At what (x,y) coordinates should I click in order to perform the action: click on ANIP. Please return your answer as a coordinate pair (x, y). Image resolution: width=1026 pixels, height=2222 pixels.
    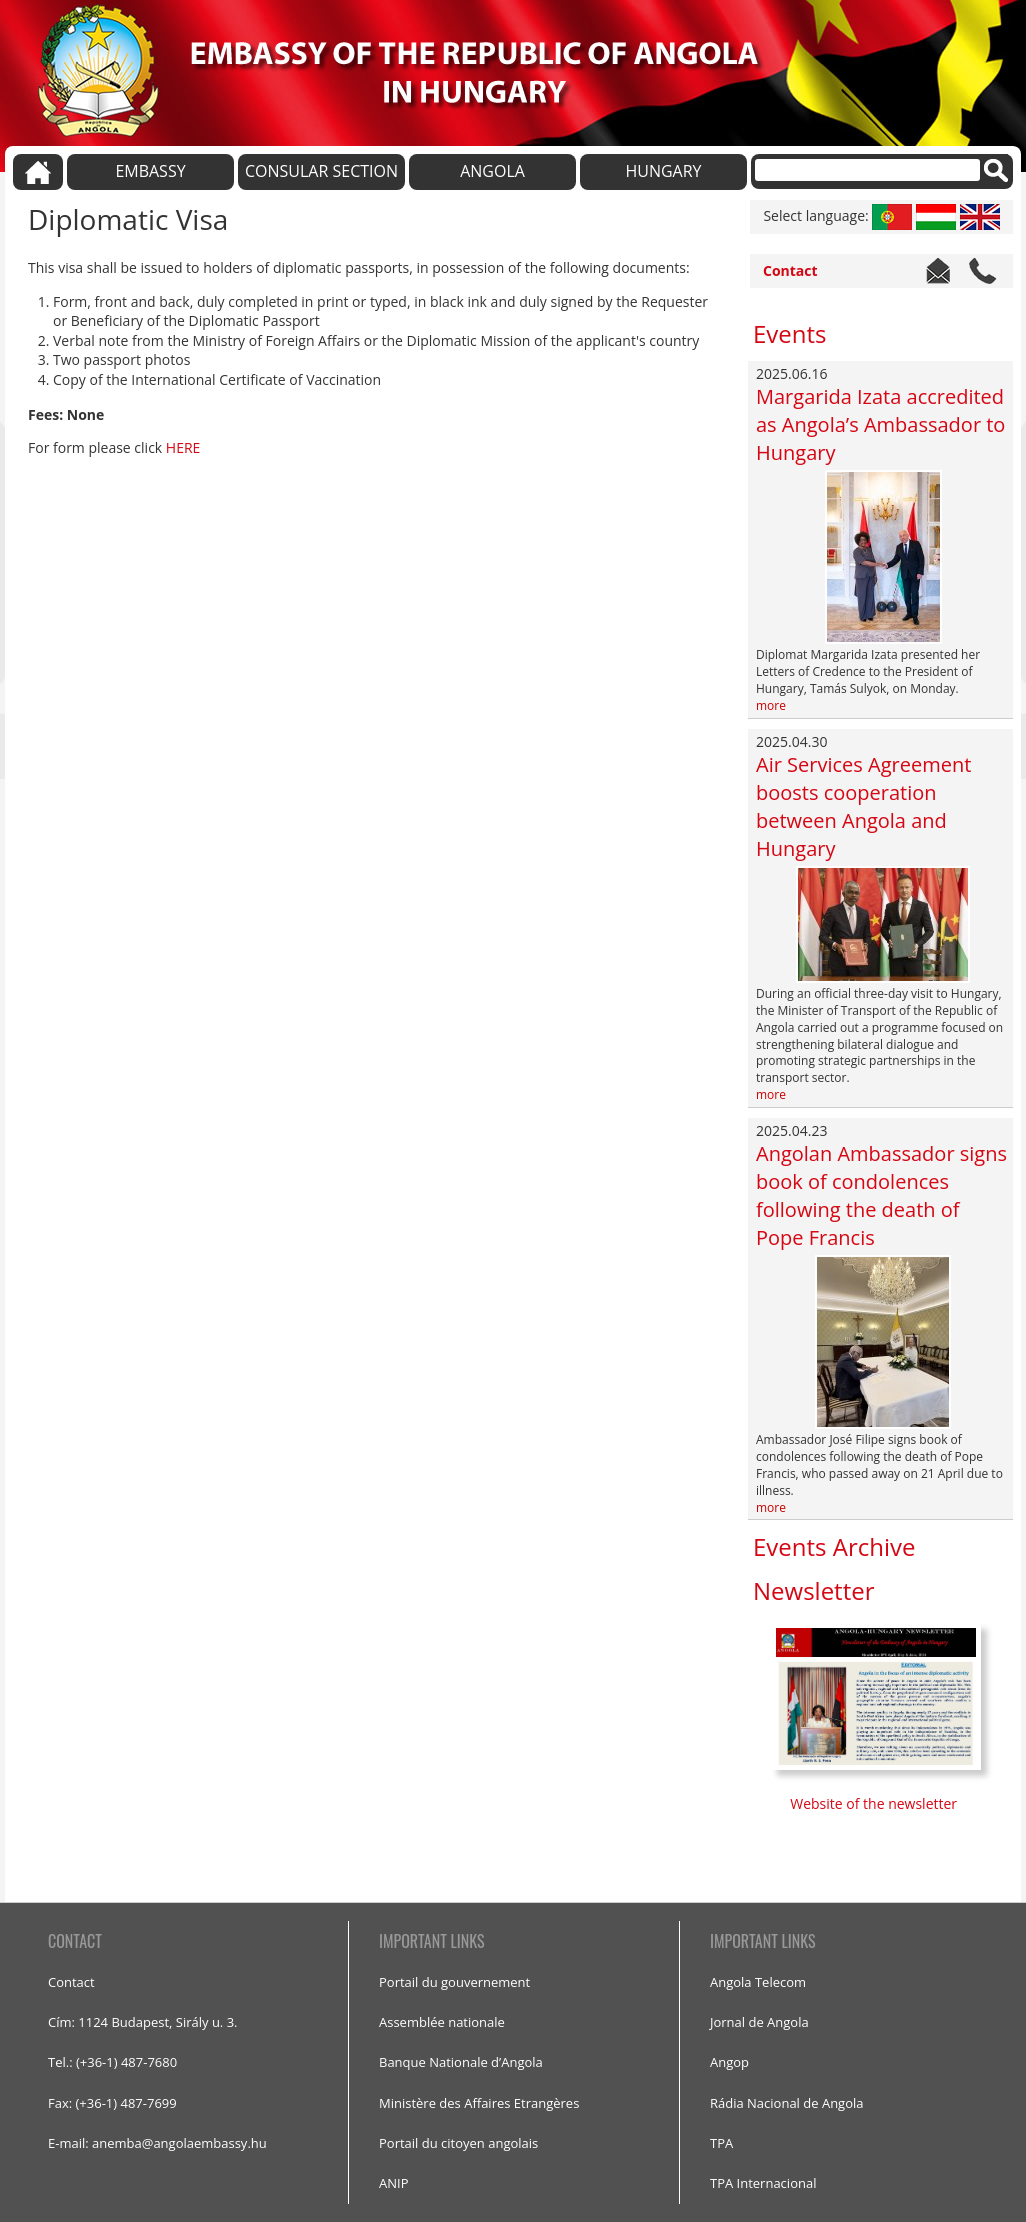
    Looking at the image, I should click on (393, 2183).